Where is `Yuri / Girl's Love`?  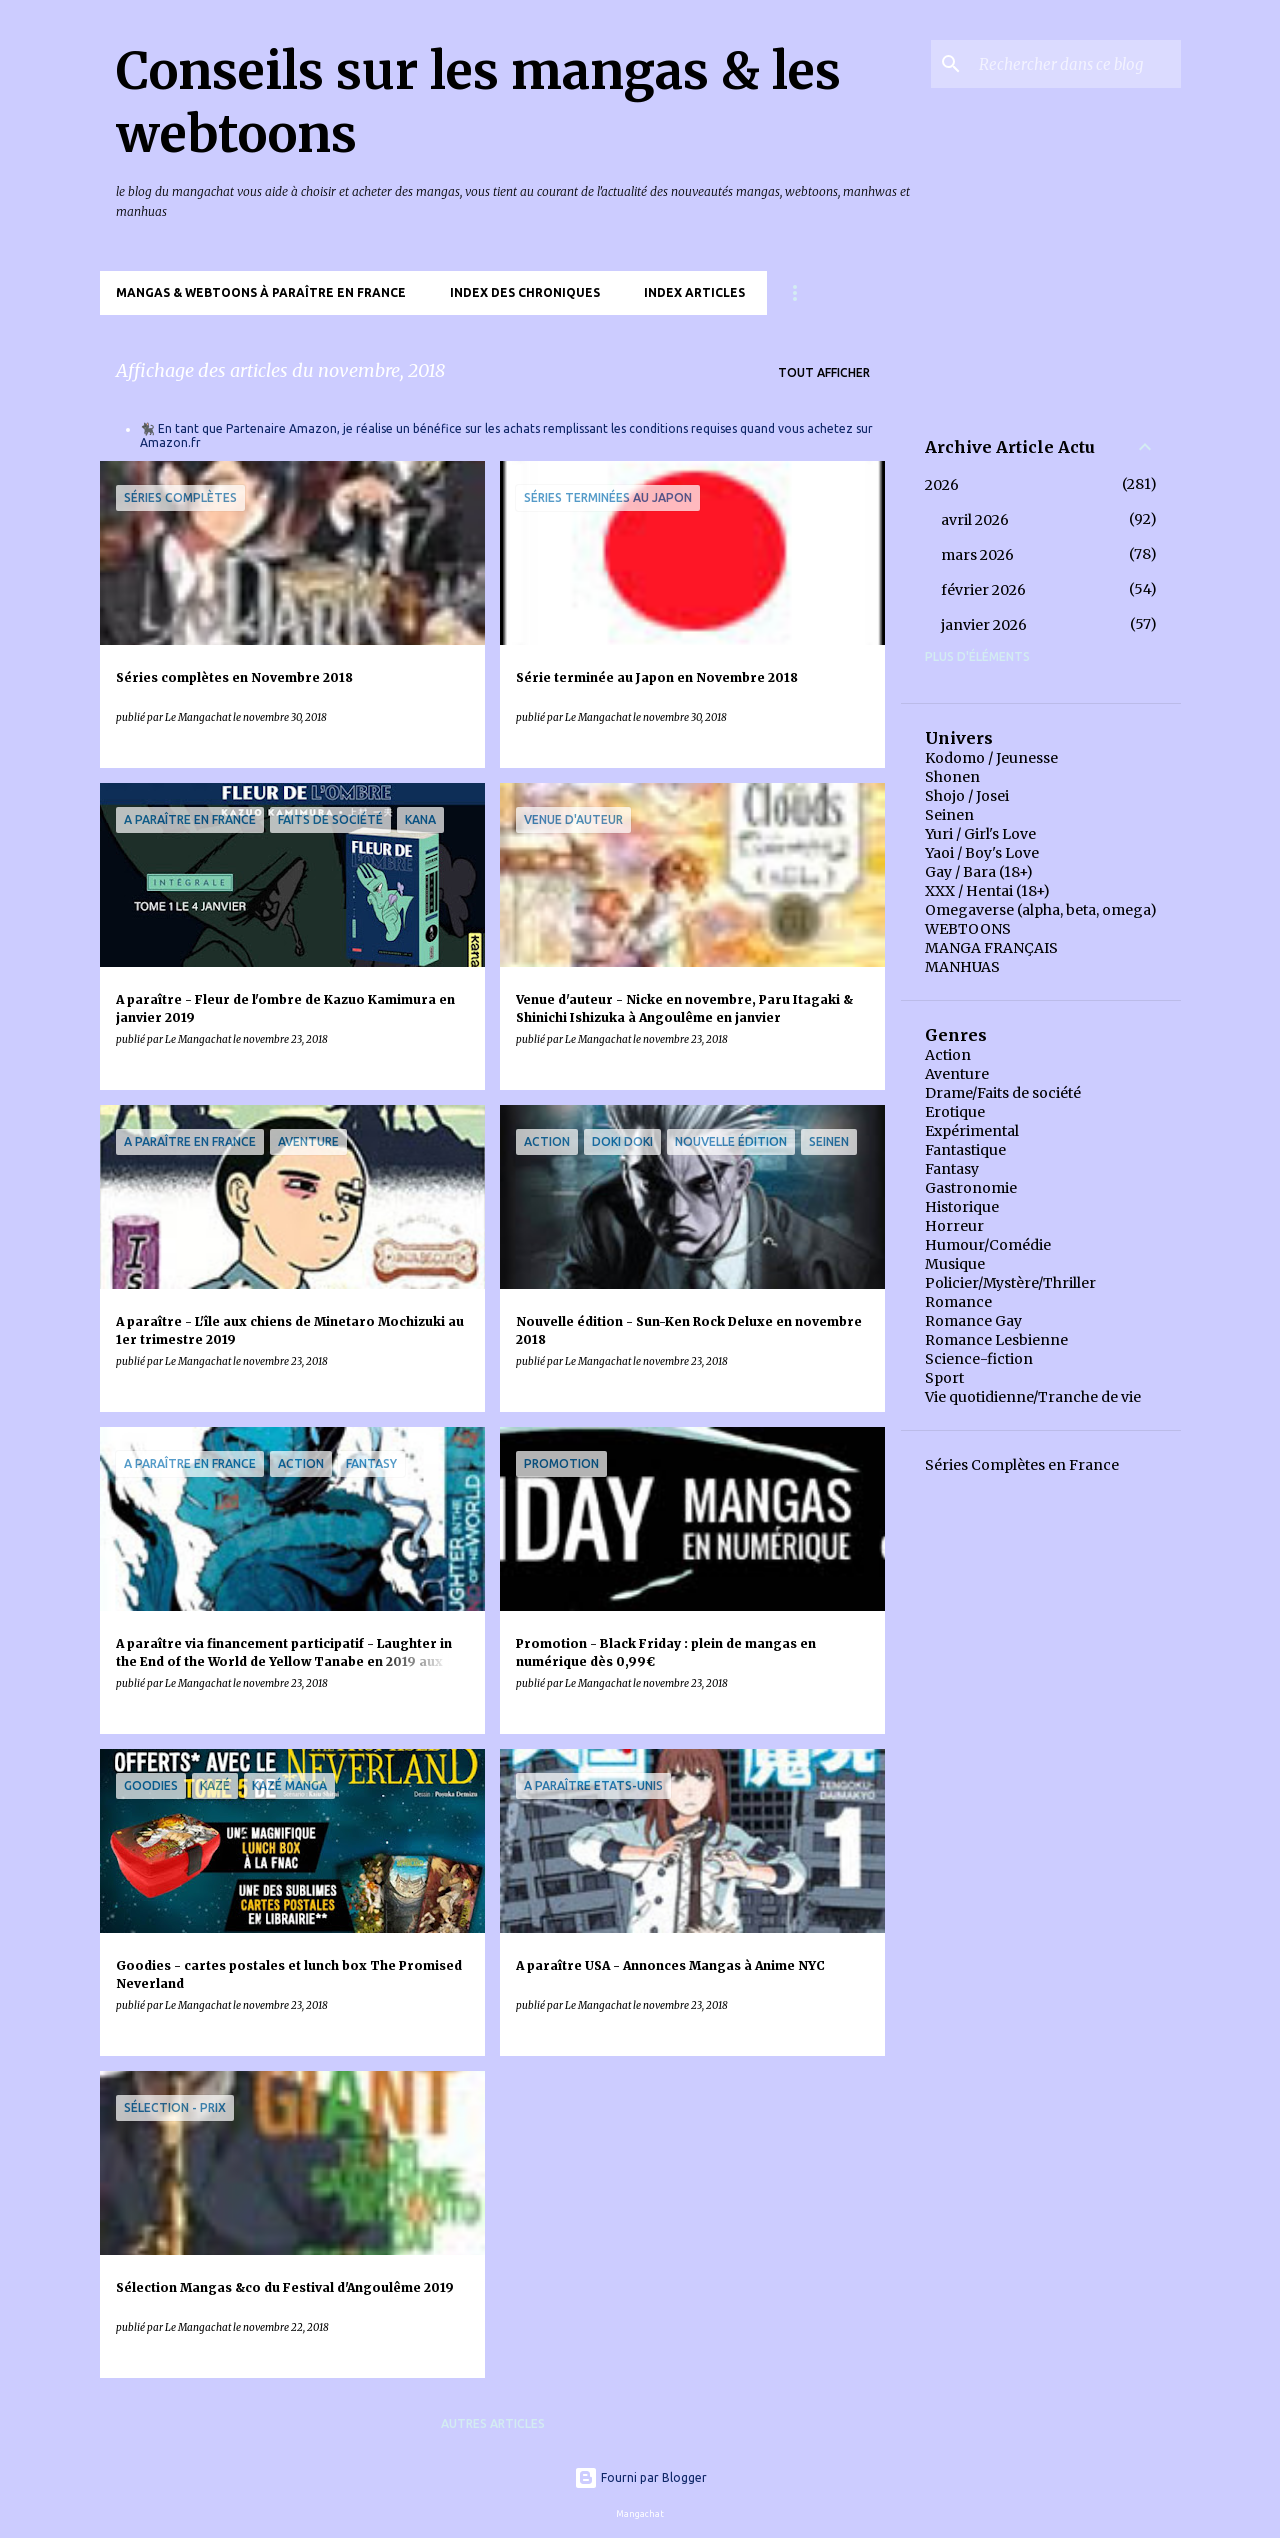
Yuri / Girl's Love is located at coordinates (980, 834).